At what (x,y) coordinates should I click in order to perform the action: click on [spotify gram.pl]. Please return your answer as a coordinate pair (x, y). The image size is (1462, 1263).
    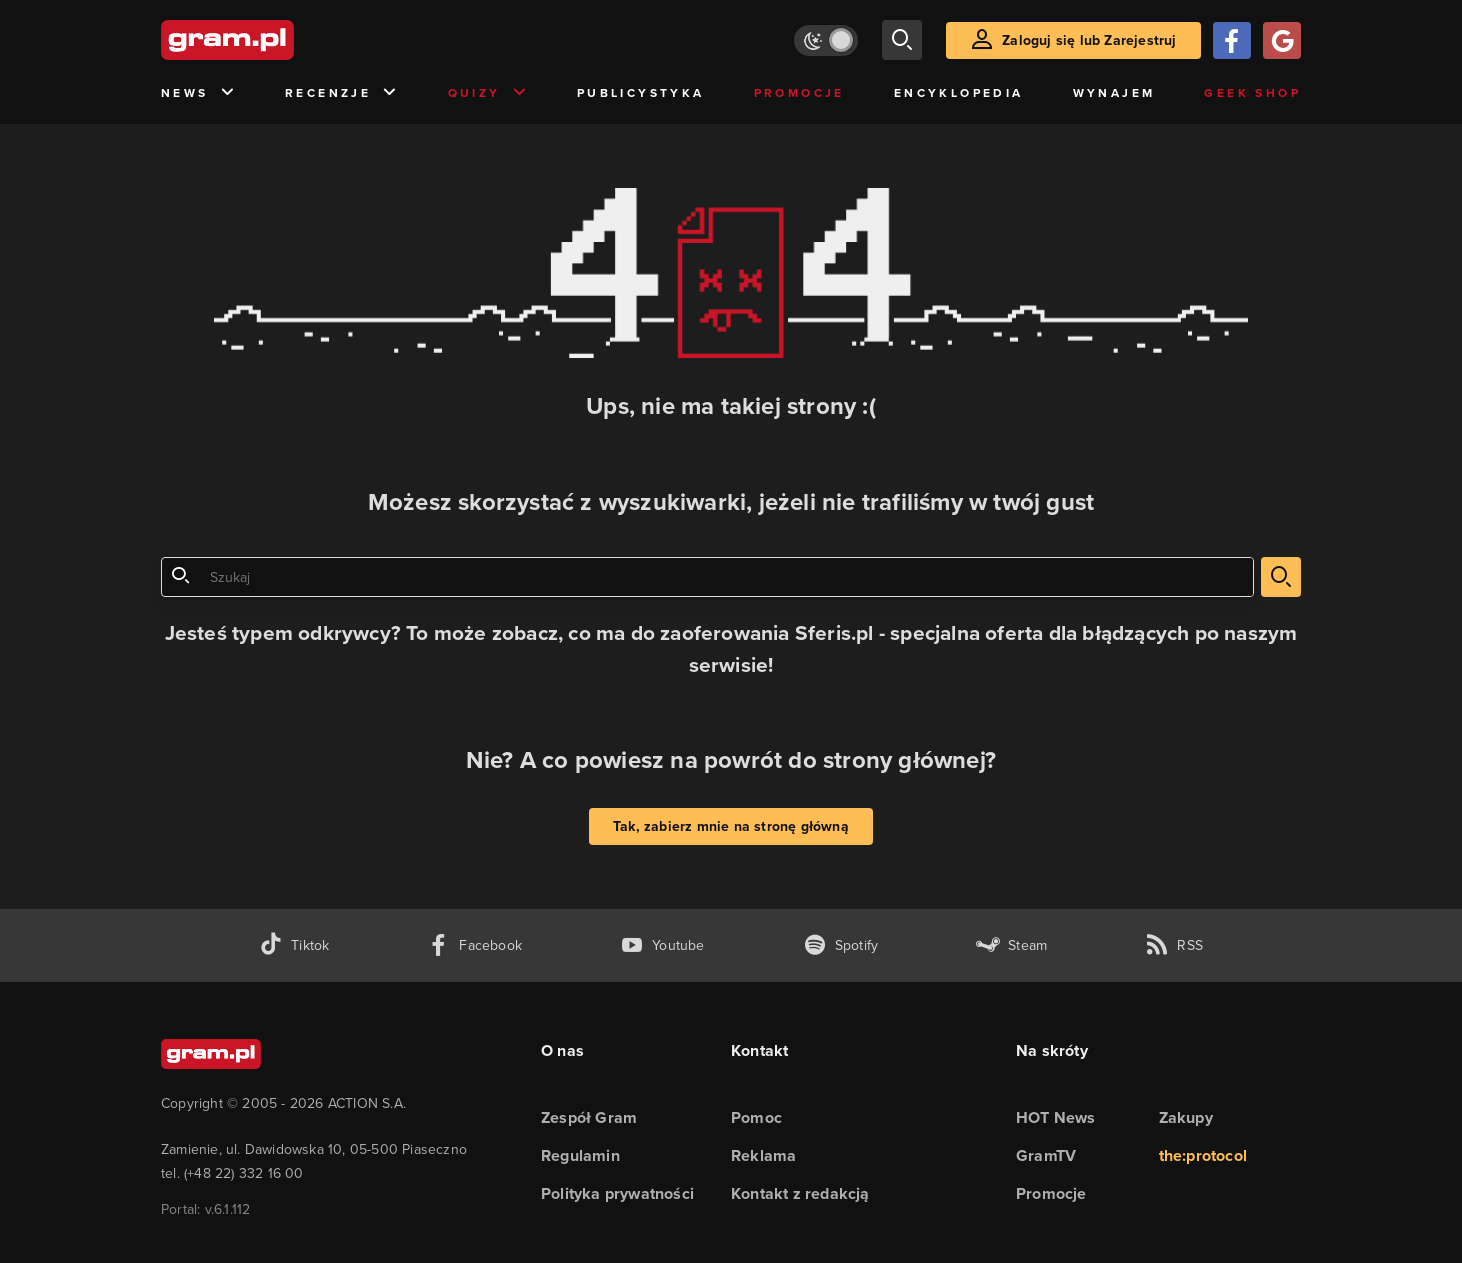
    Looking at the image, I should click on (841, 945).